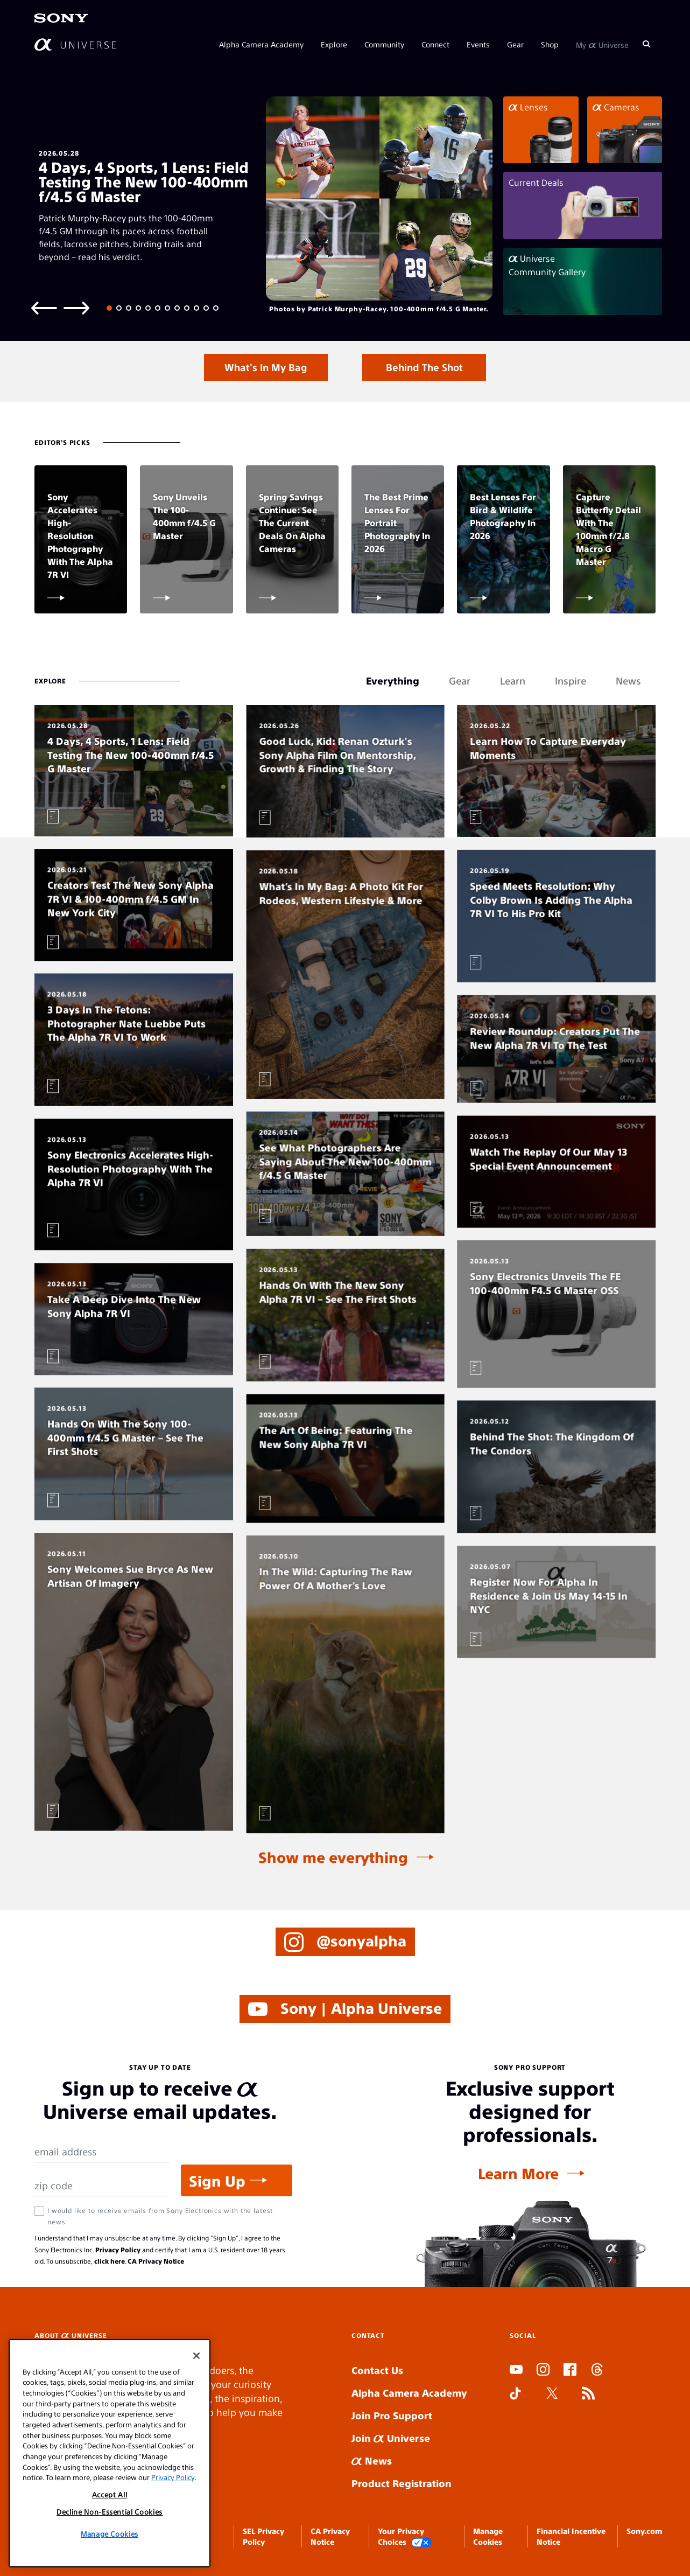 Image resolution: width=690 pixels, height=2576 pixels. Describe the element at coordinates (401, 2483) in the screenshot. I see `Product Registration` at that location.